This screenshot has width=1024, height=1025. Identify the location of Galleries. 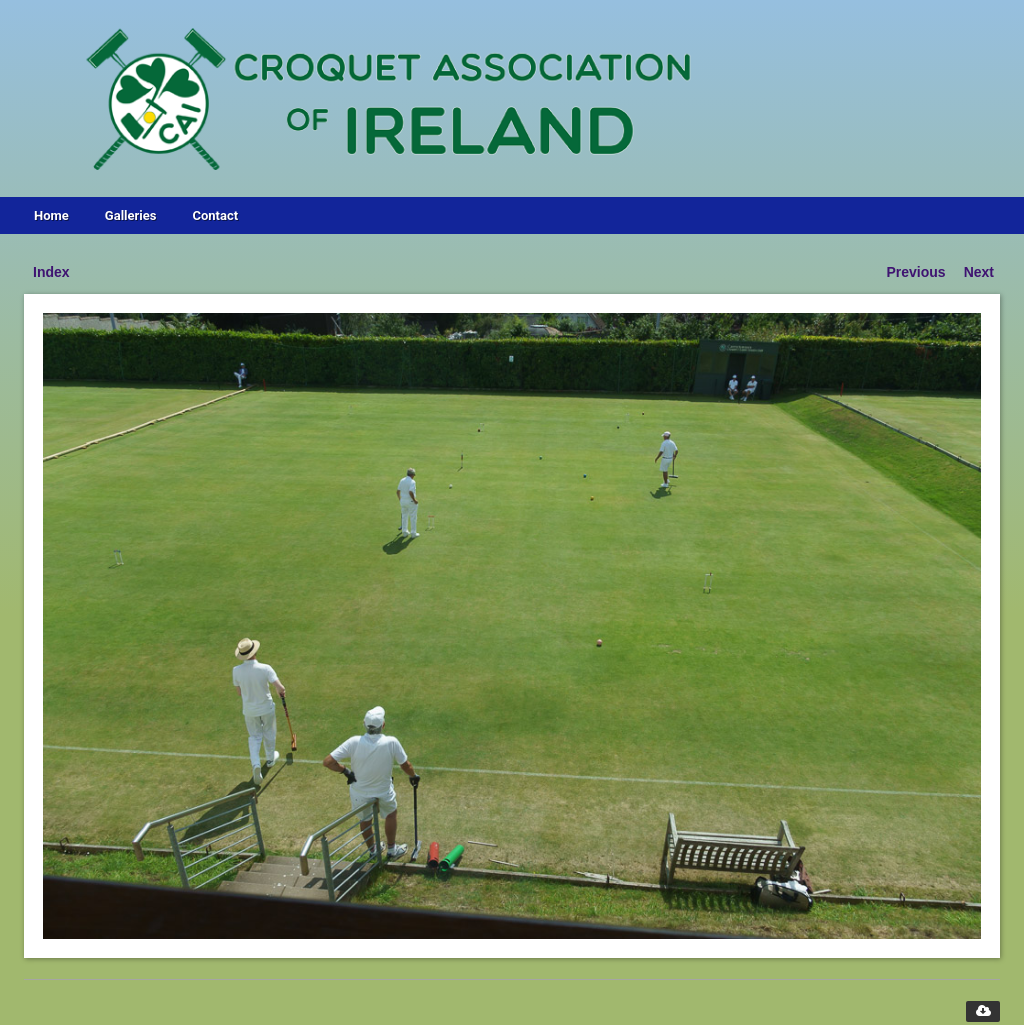
(131, 215).